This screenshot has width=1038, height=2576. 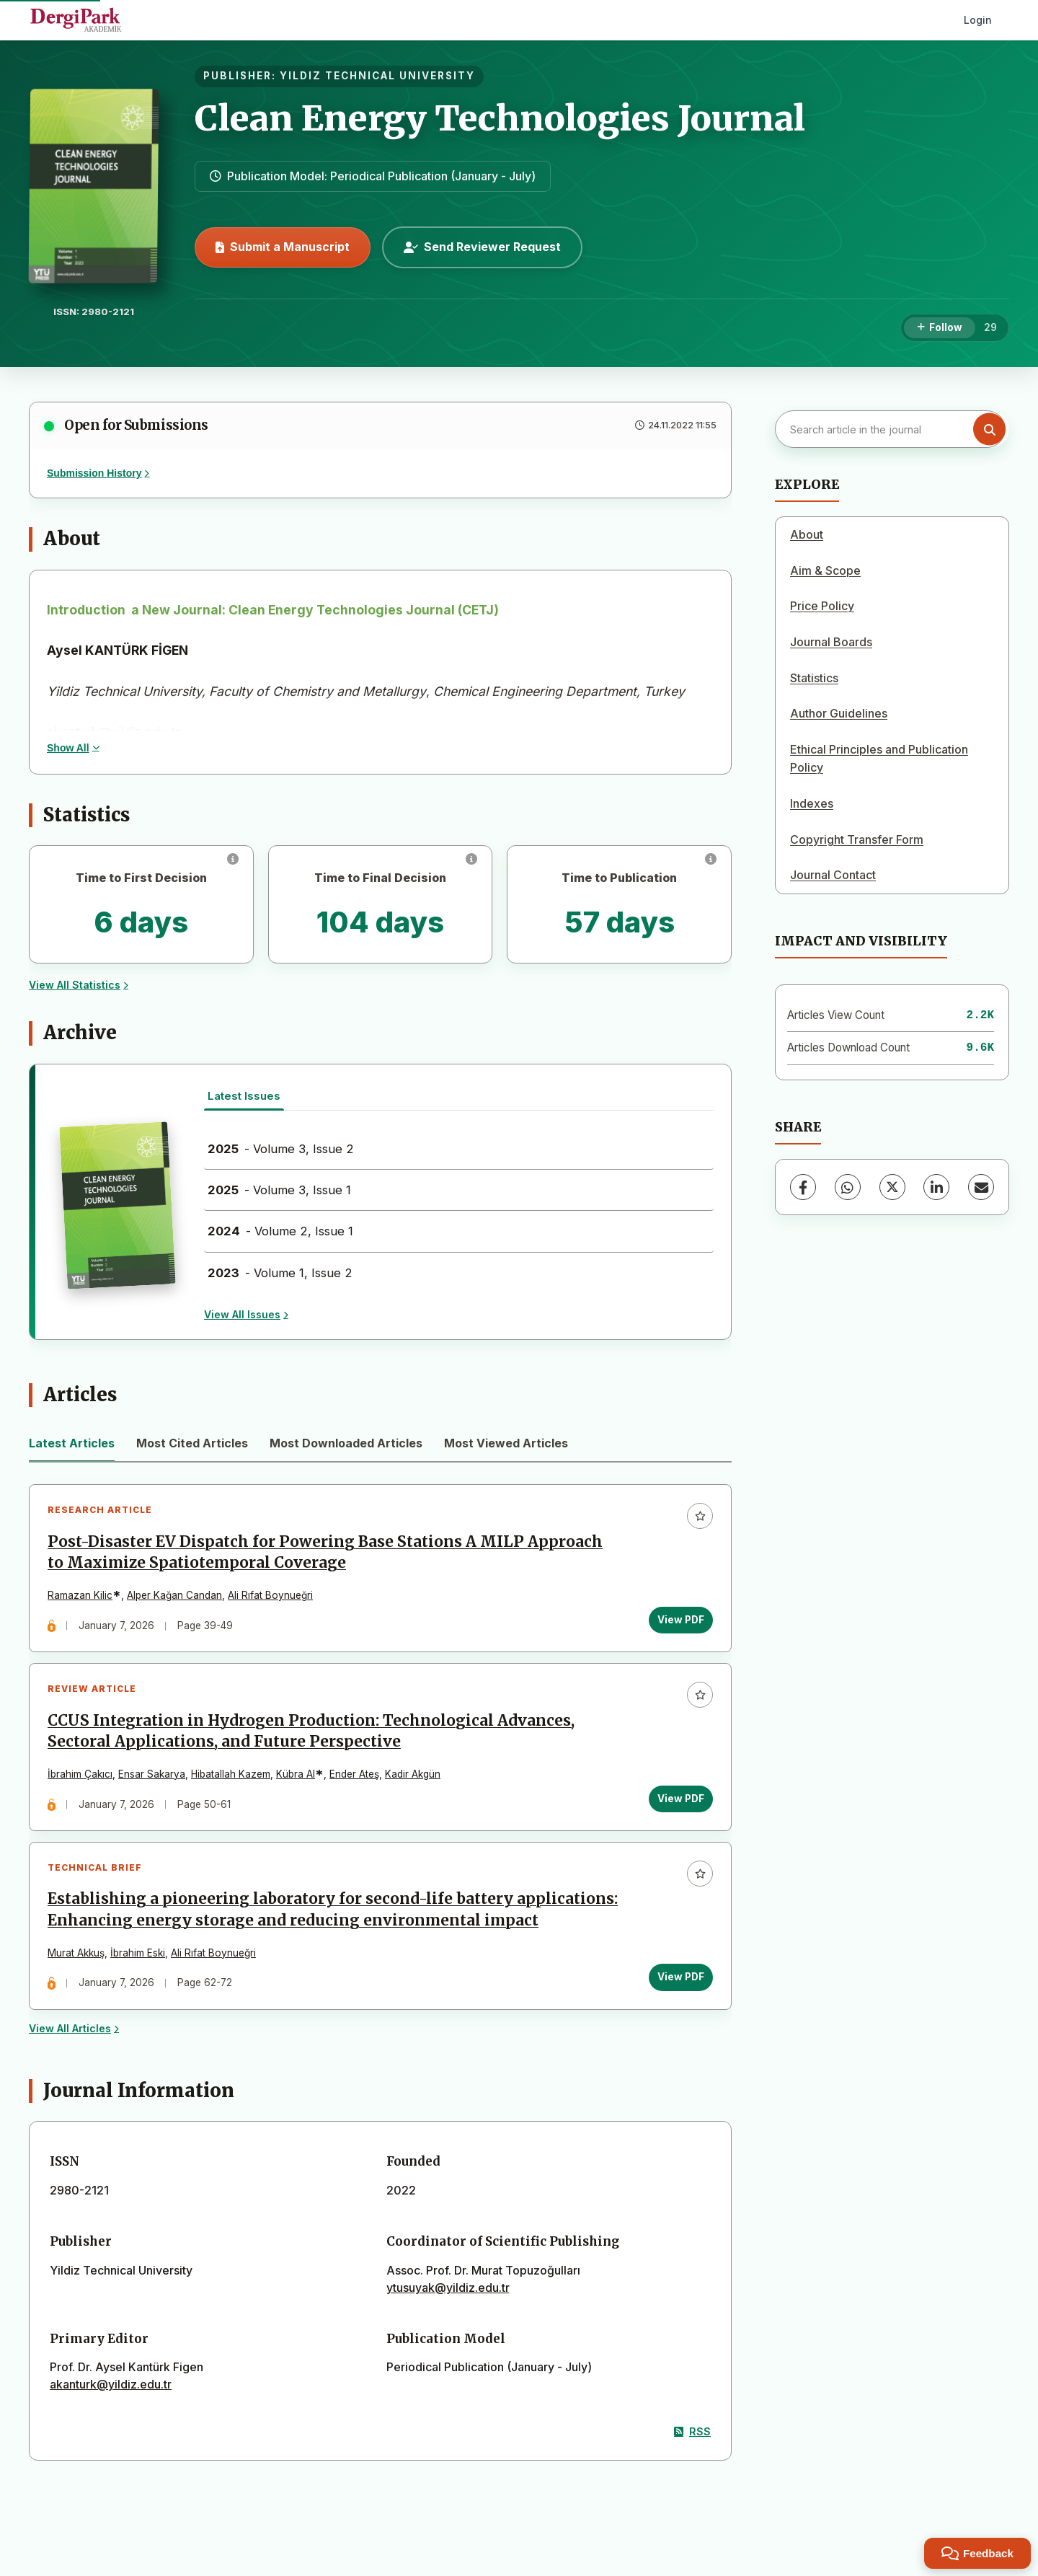 What do you see at coordinates (76, 1953) in the screenshot?
I see `Murat Akkuş` at bounding box center [76, 1953].